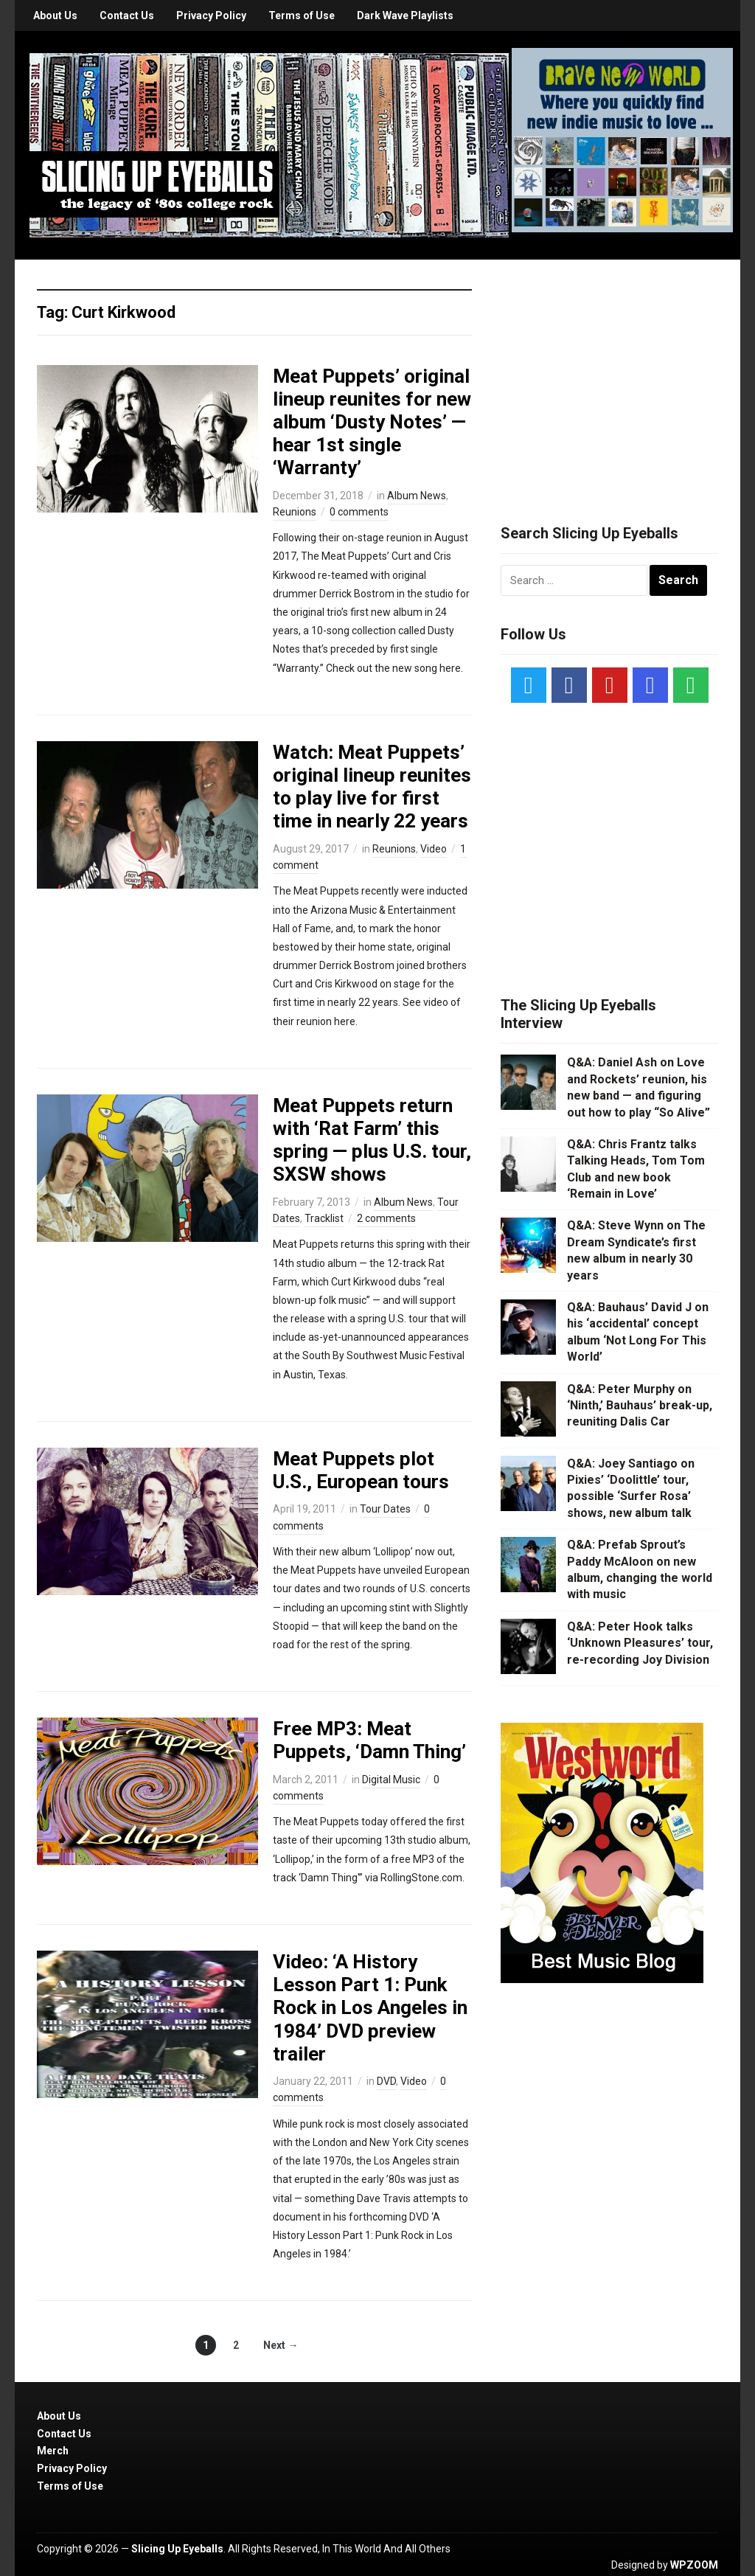 Image resolution: width=755 pixels, height=2576 pixels. I want to click on DVD, so click(386, 2081).